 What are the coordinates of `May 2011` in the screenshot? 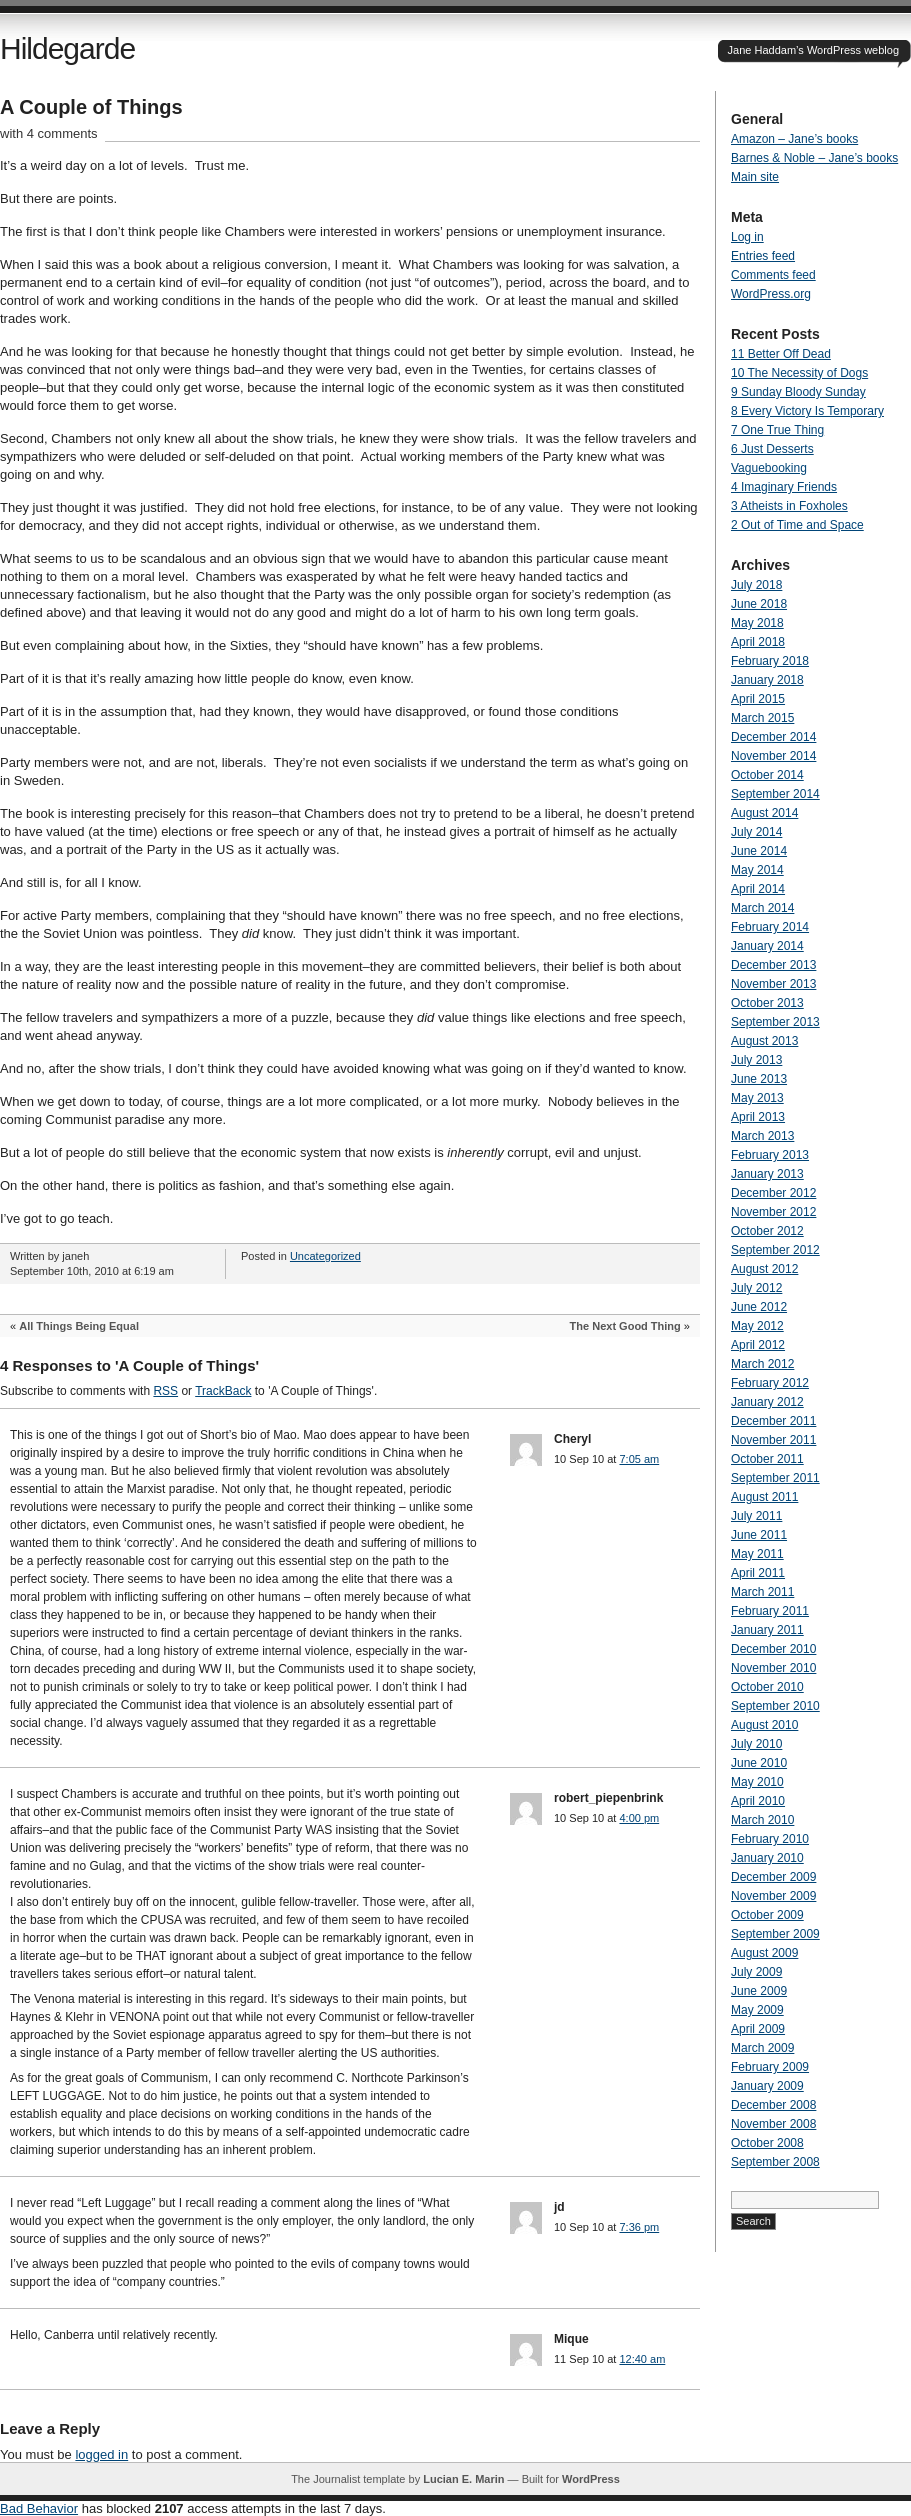 It's located at (757, 1554).